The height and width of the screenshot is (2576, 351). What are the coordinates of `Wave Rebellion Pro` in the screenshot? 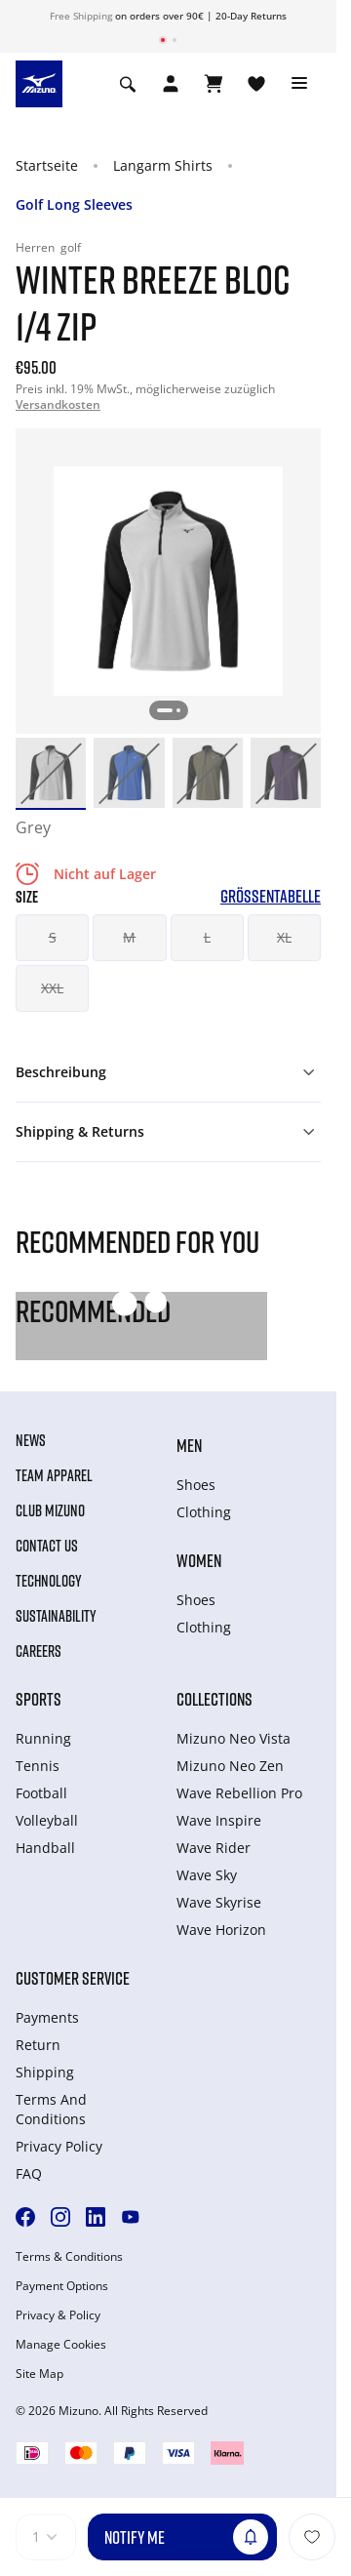 It's located at (239, 1793).